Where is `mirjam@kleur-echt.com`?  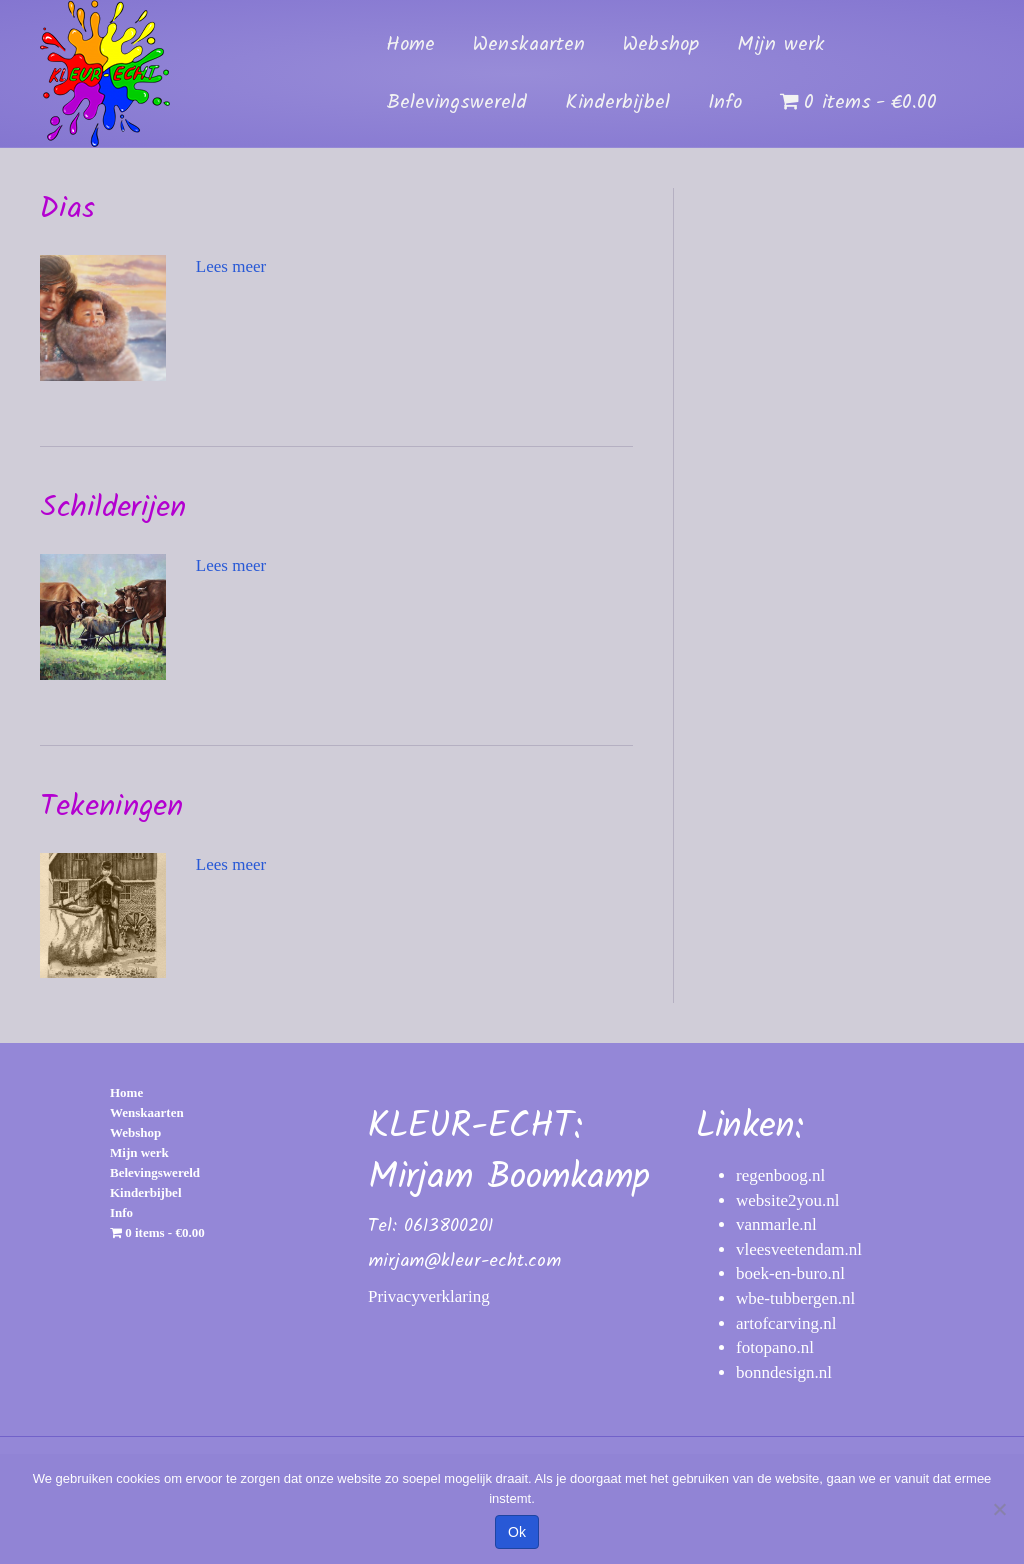
mirjam@kleur-echt.com is located at coordinates (464, 1261).